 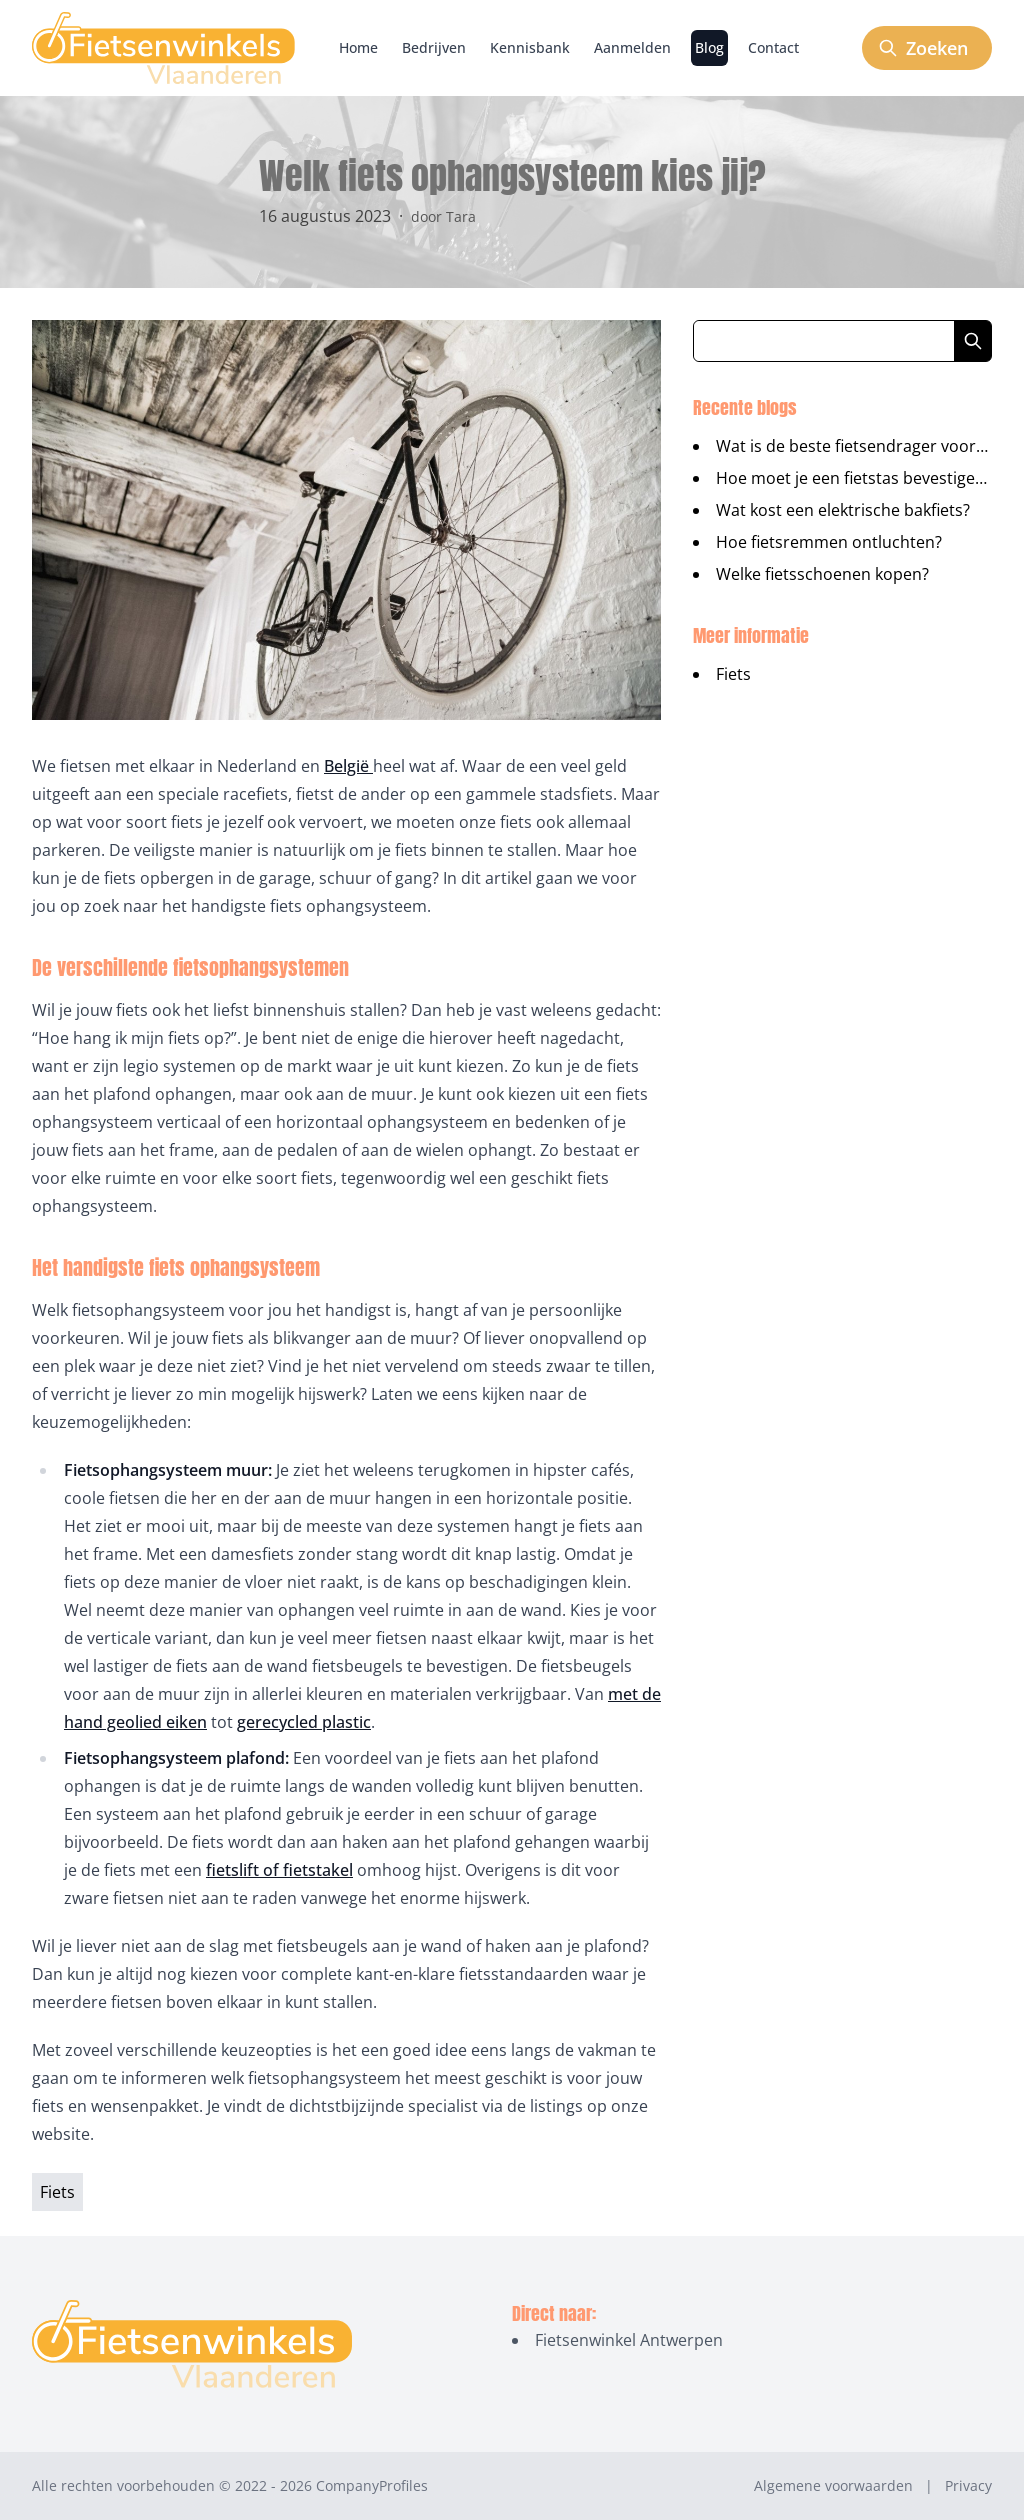 I want to click on België, so click(x=348, y=766).